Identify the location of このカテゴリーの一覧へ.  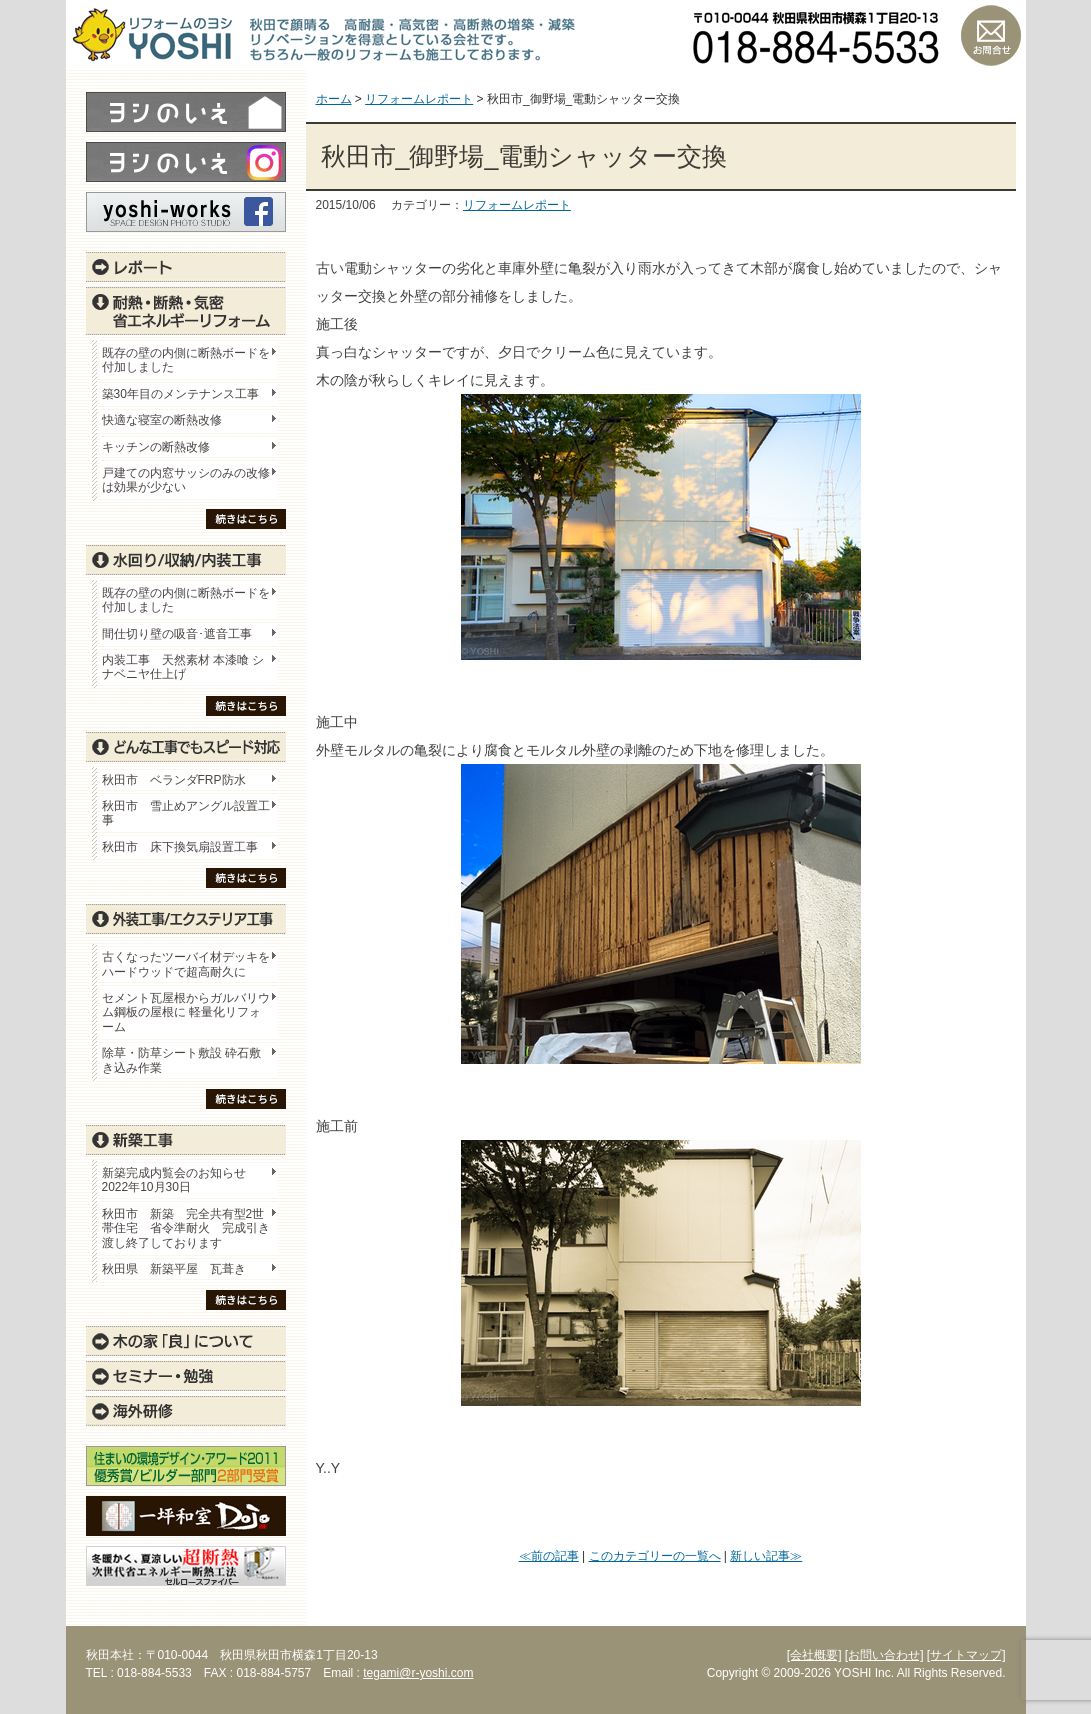
(655, 1556).